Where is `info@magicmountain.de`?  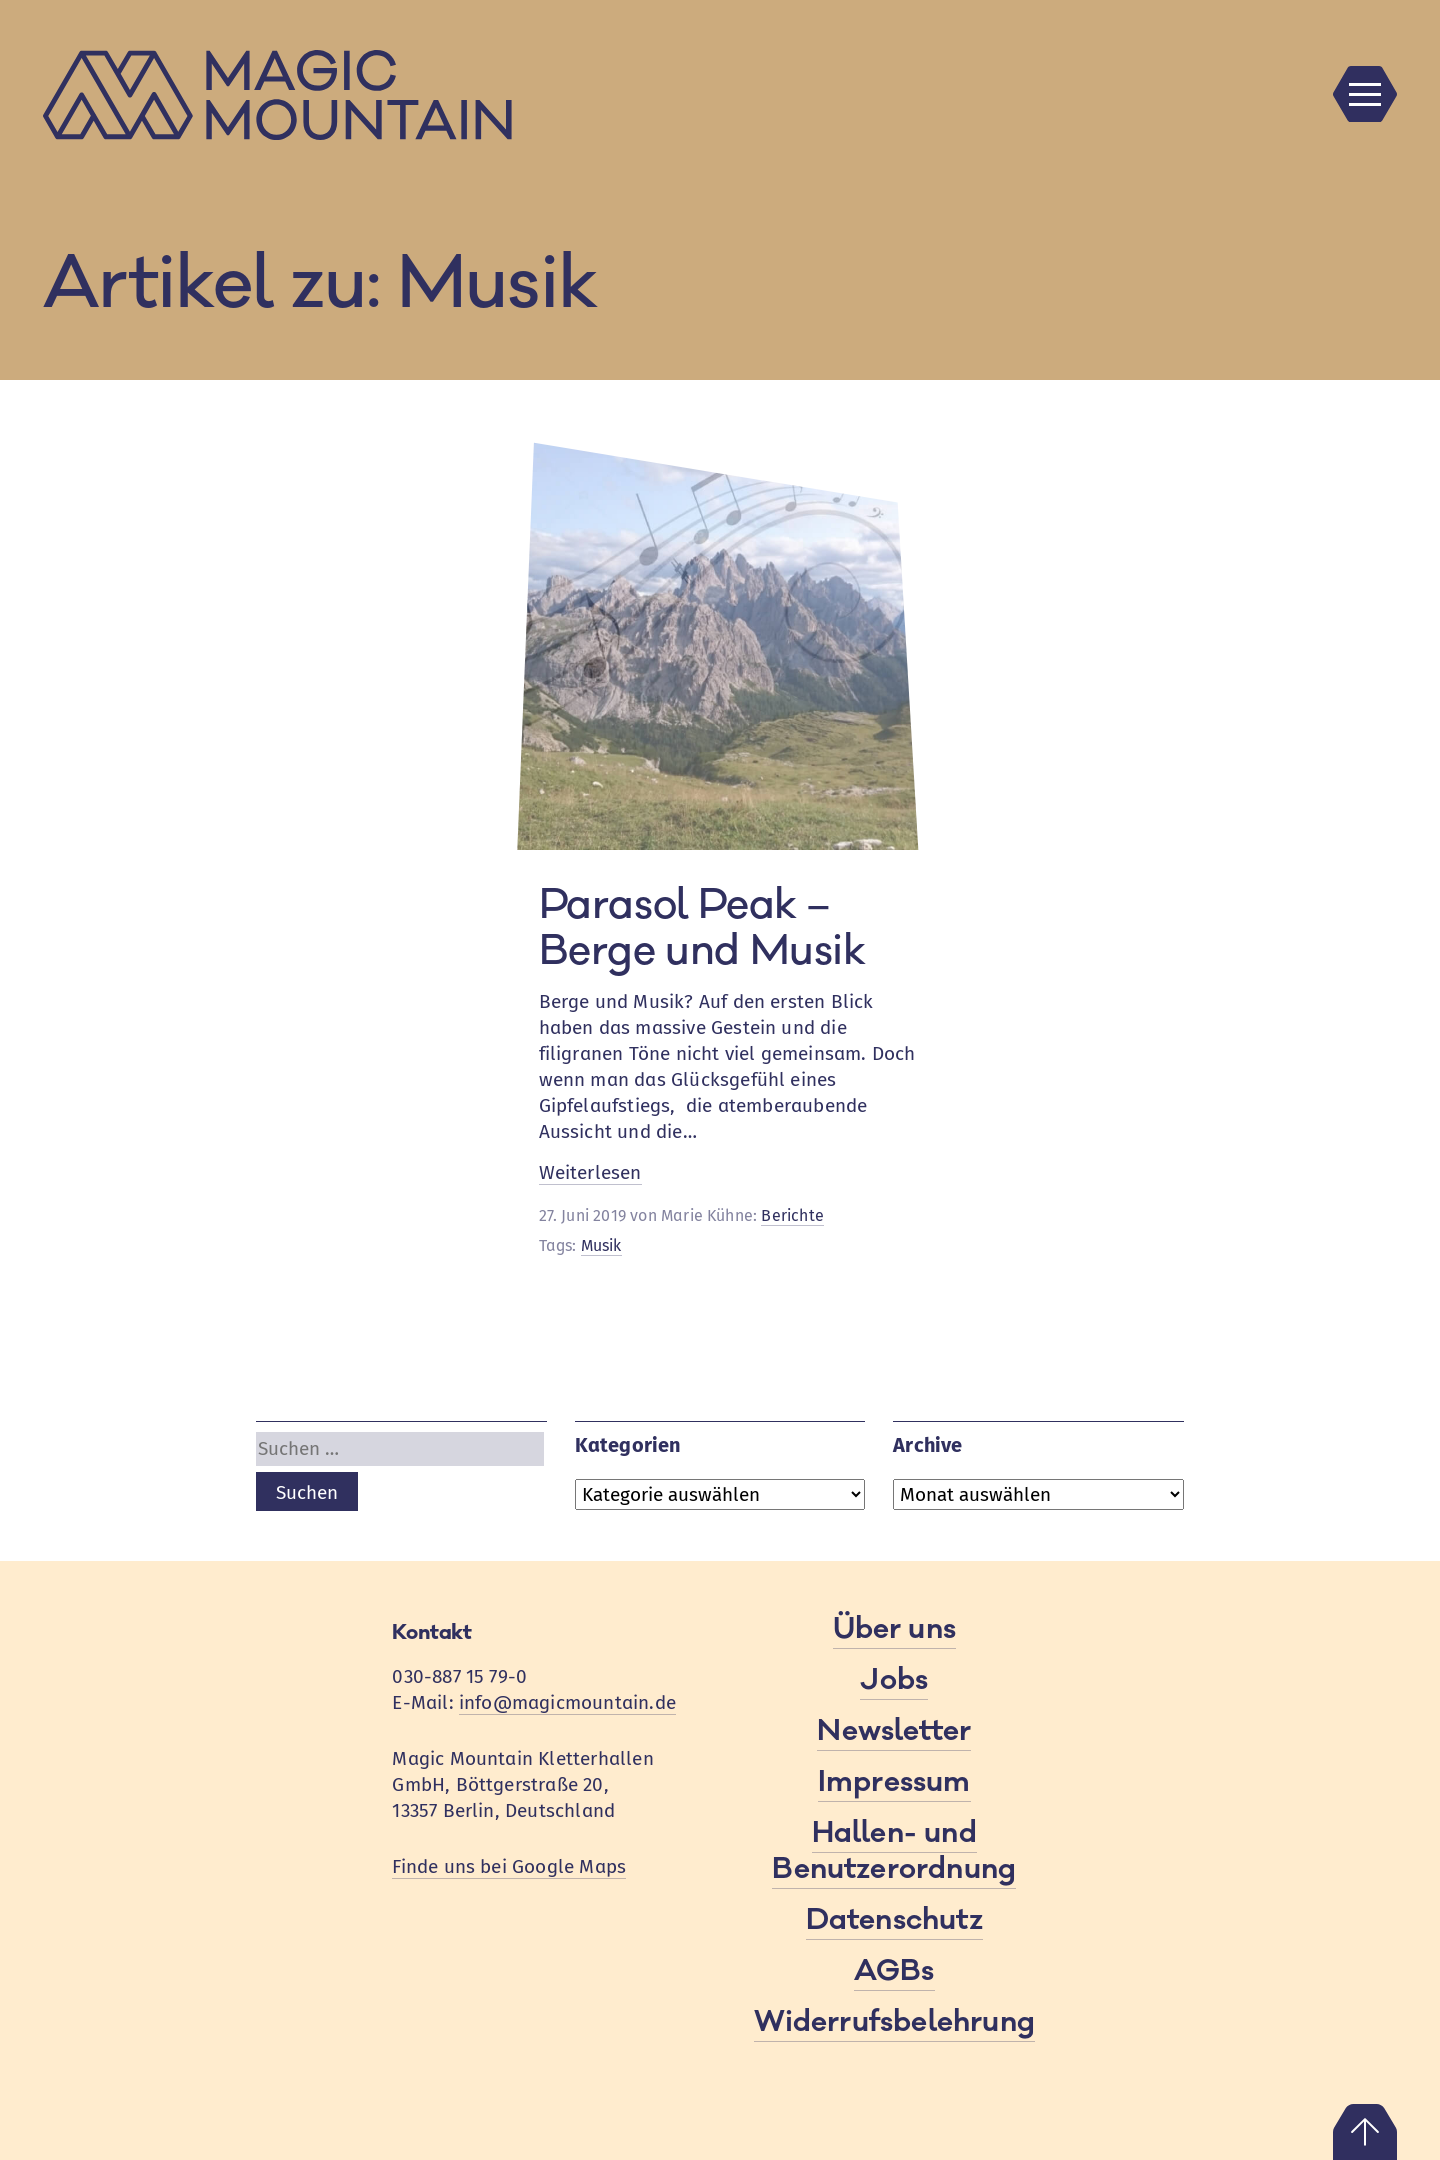 info@magicmountain.de is located at coordinates (567, 1702).